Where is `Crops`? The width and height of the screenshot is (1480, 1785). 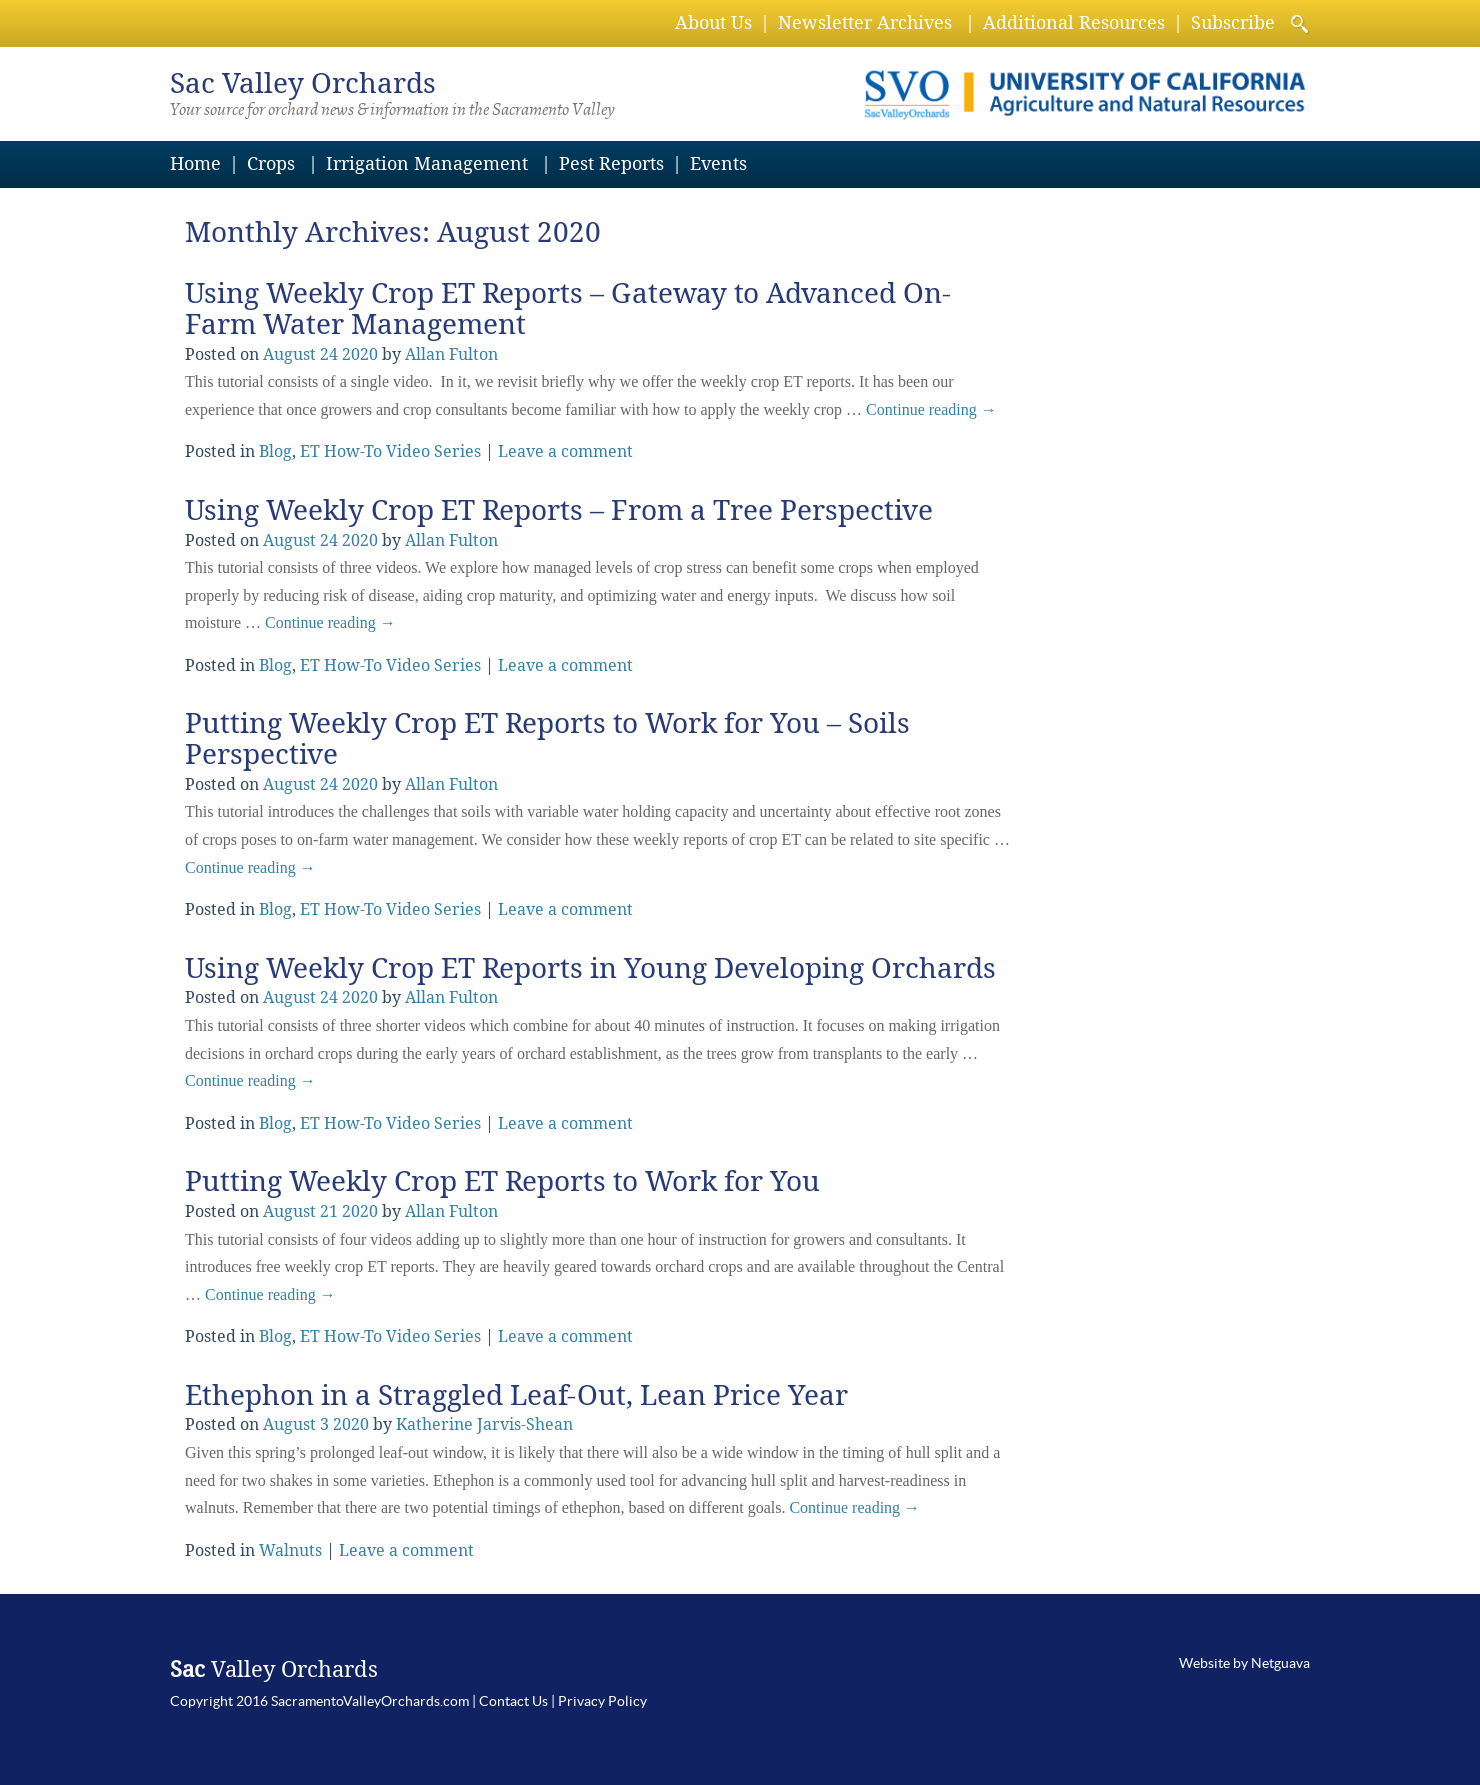
Crops is located at coordinates (271, 163).